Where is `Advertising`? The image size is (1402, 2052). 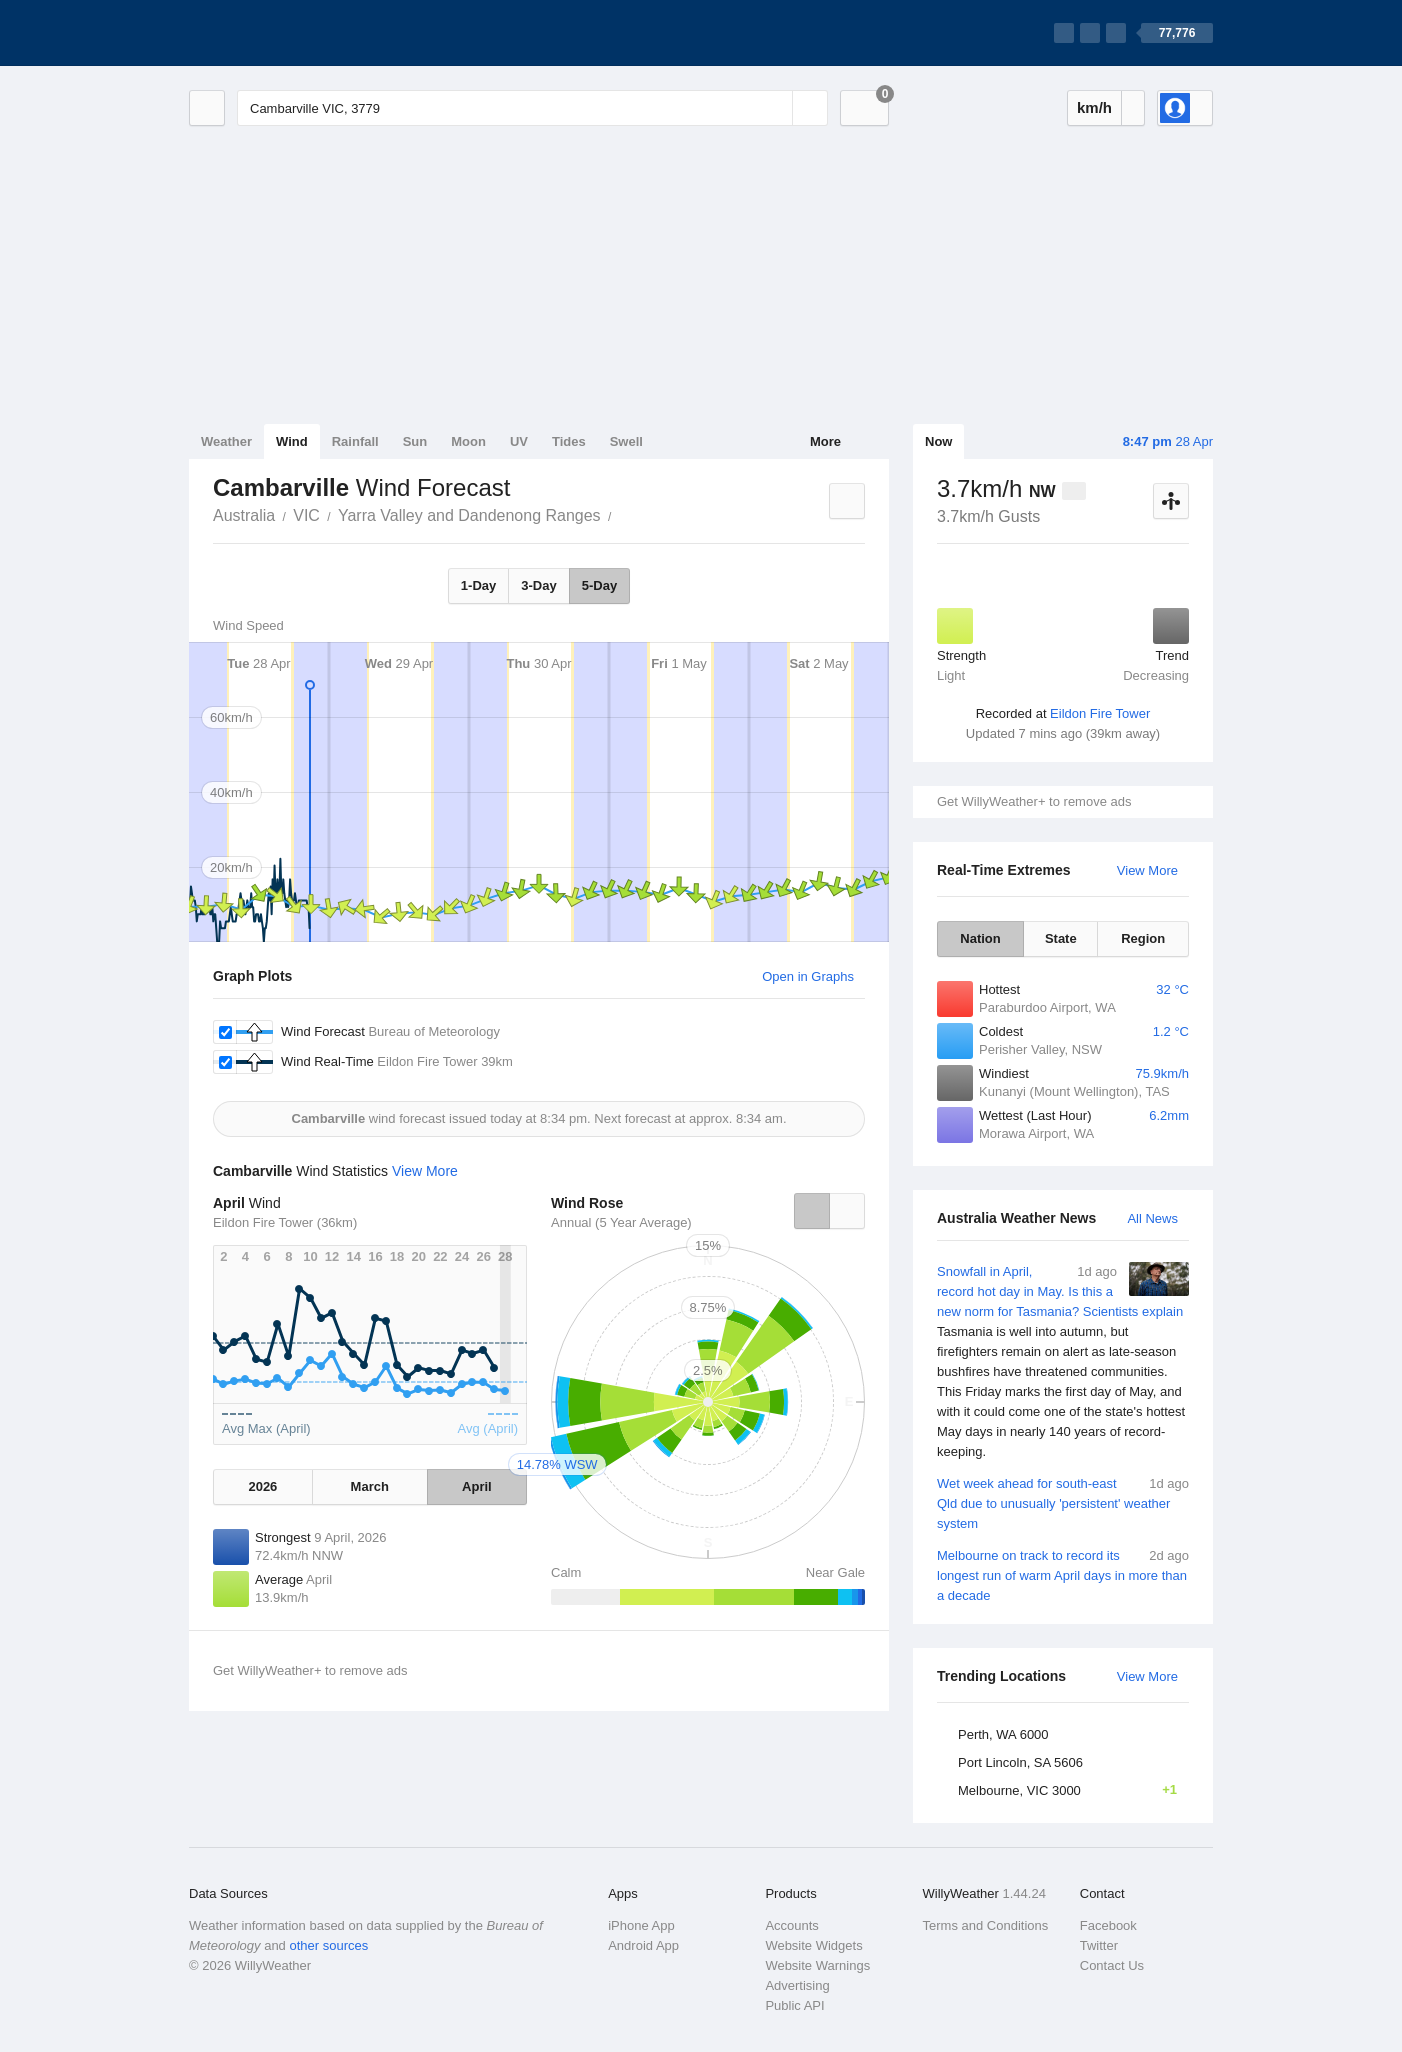 Advertising is located at coordinates (797, 1985).